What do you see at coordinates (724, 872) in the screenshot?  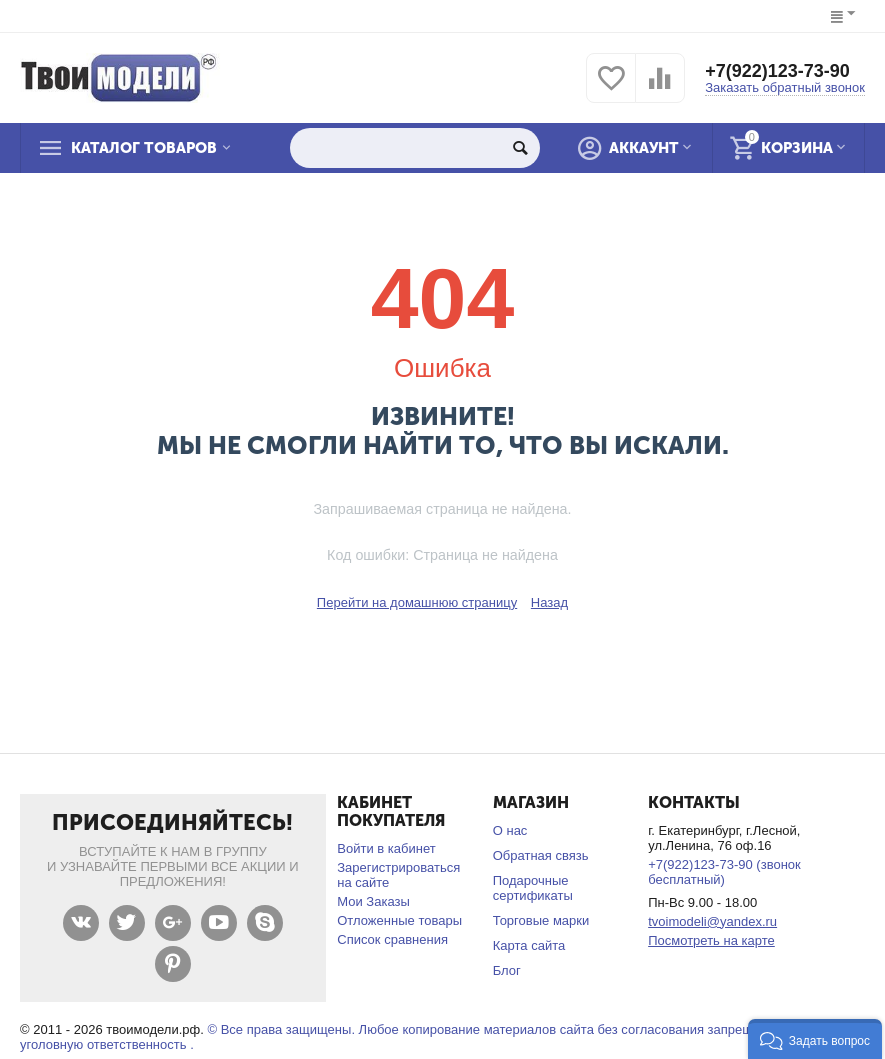 I see `+7(922)123-73-90 (звонок бесплатный)` at bounding box center [724, 872].